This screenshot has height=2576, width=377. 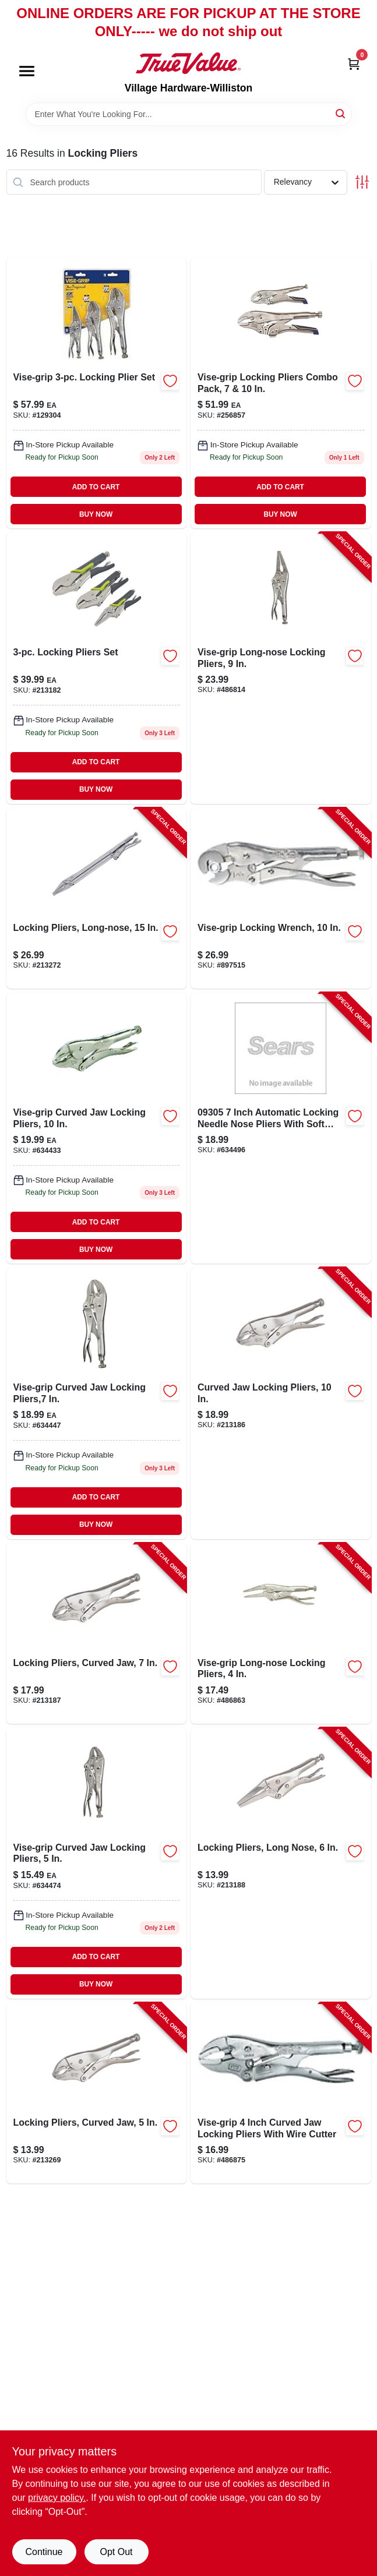 I want to click on [Go to locking-pliers-combo-pack-885911597906 product page], so click(x=281, y=392).